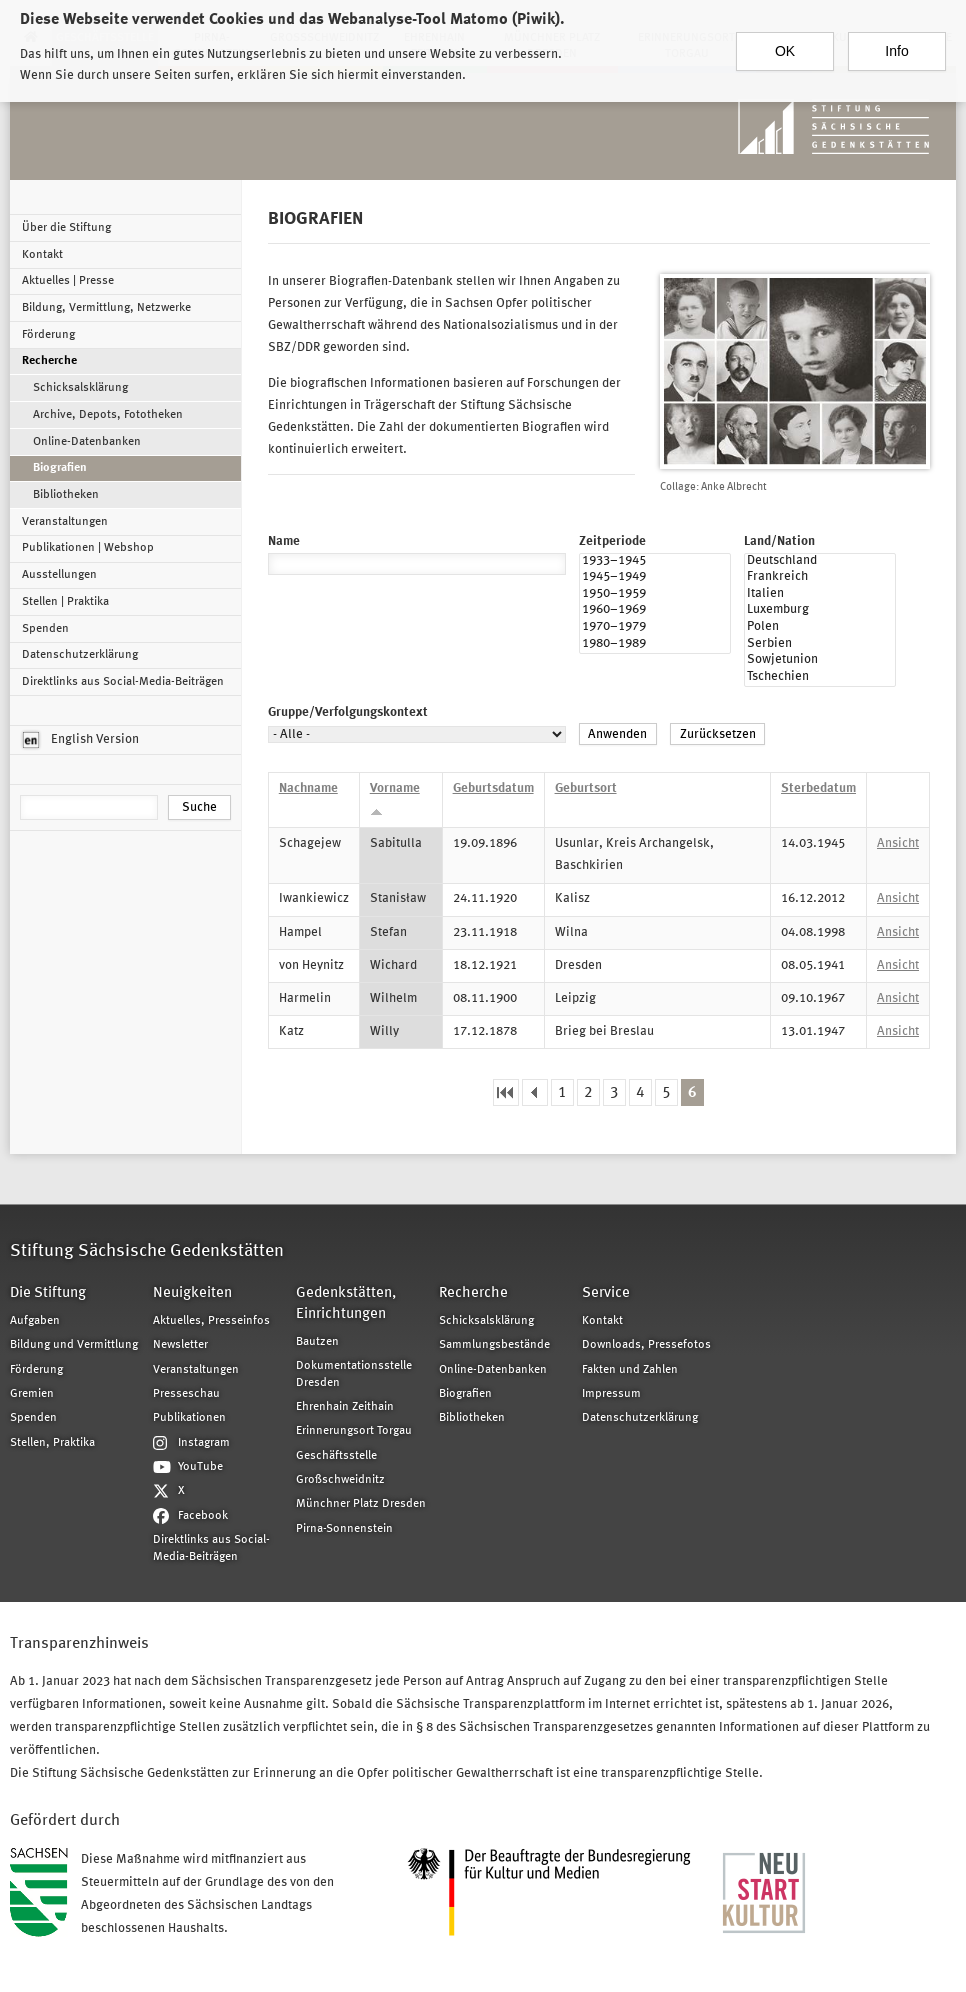 The height and width of the screenshot is (1992, 966). What do you see at coordinates (66, 228) in the screenshot?
I see `Über die Stiftung` at bounding box center [66, 228].